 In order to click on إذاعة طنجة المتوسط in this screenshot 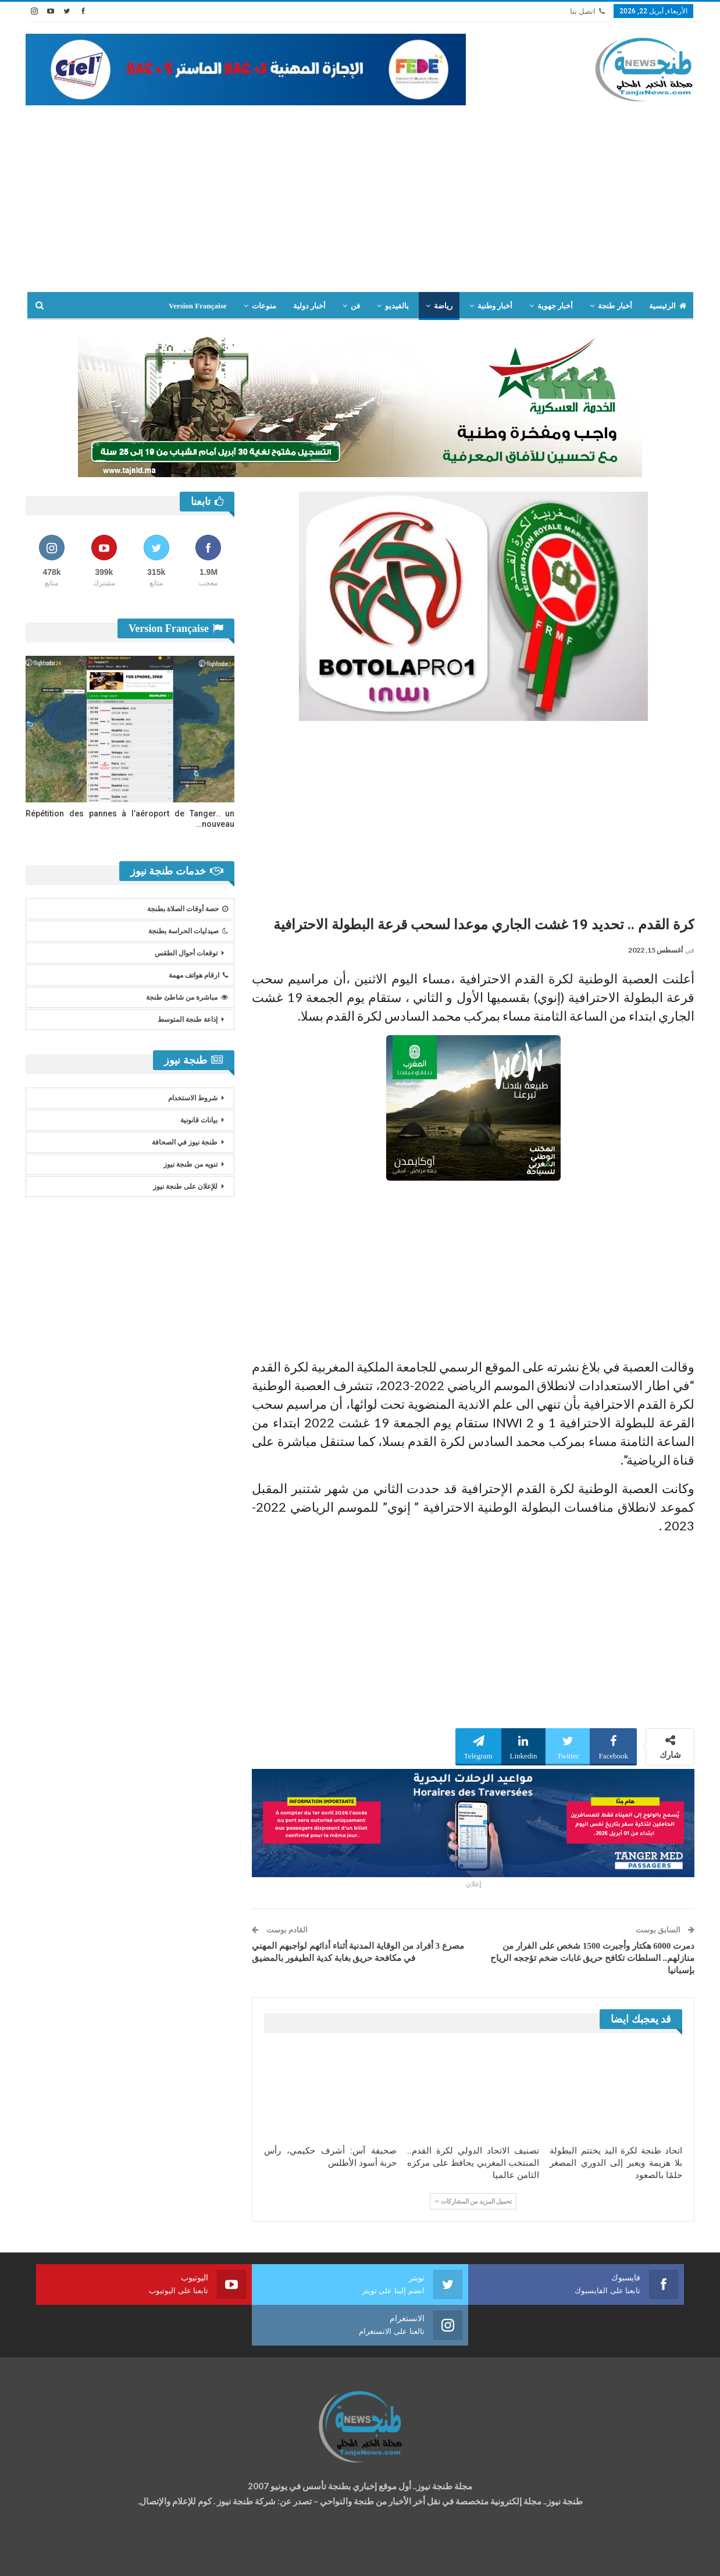, I will do `click(188, 1019)`.